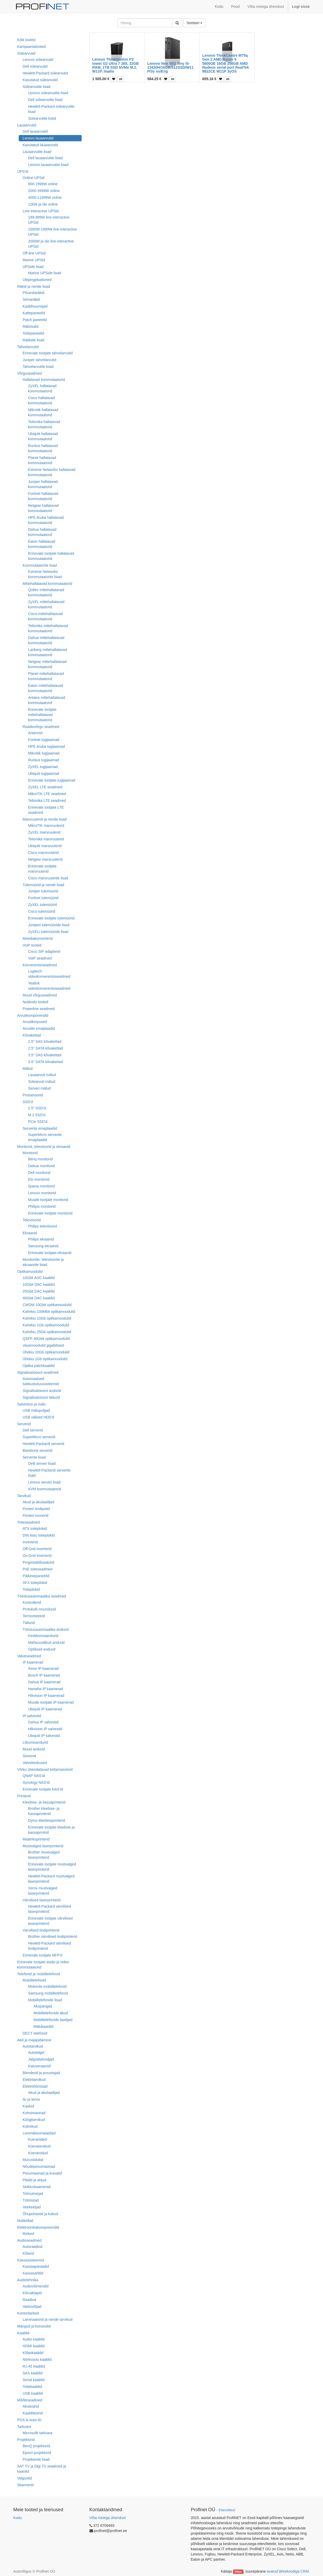 The width and height of the screenshot is (323, 2576). I want to click on IP salvestid, so click(32, 1716).